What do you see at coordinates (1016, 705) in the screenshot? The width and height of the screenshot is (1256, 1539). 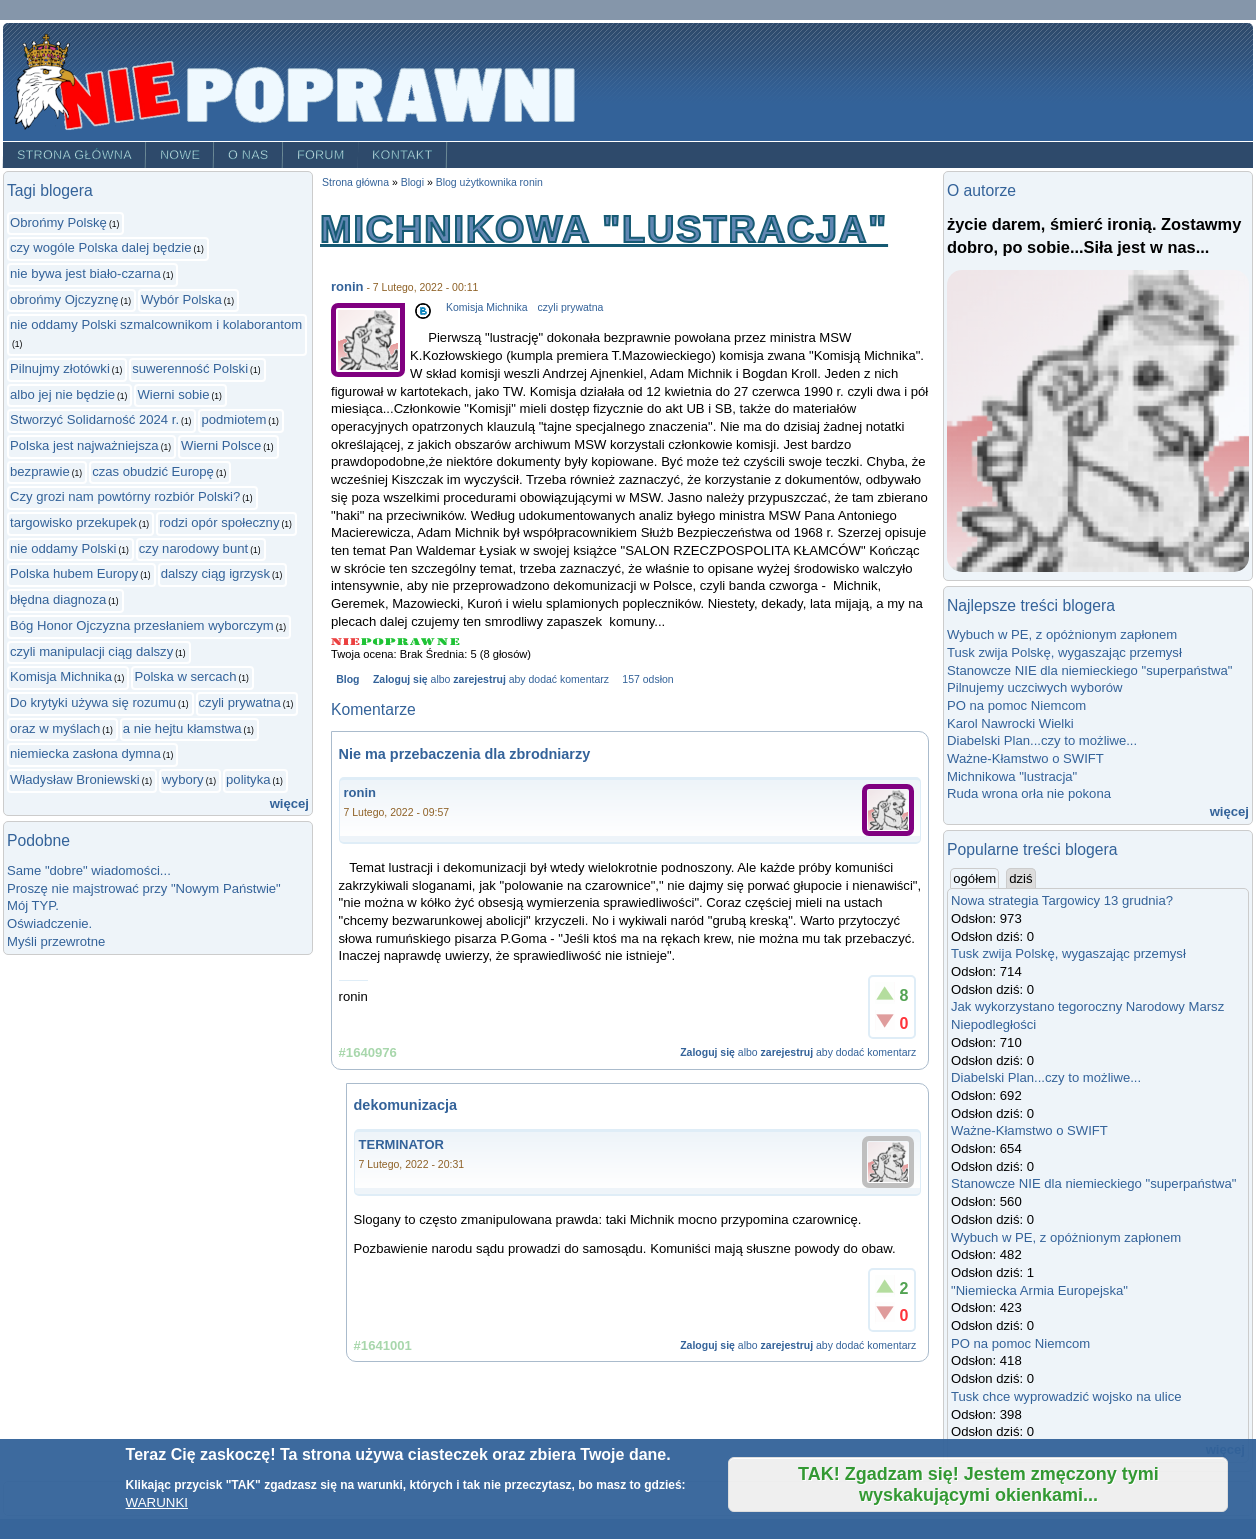 I see `PO na pomoc Niemcom` at bounding box center [1016, 705].